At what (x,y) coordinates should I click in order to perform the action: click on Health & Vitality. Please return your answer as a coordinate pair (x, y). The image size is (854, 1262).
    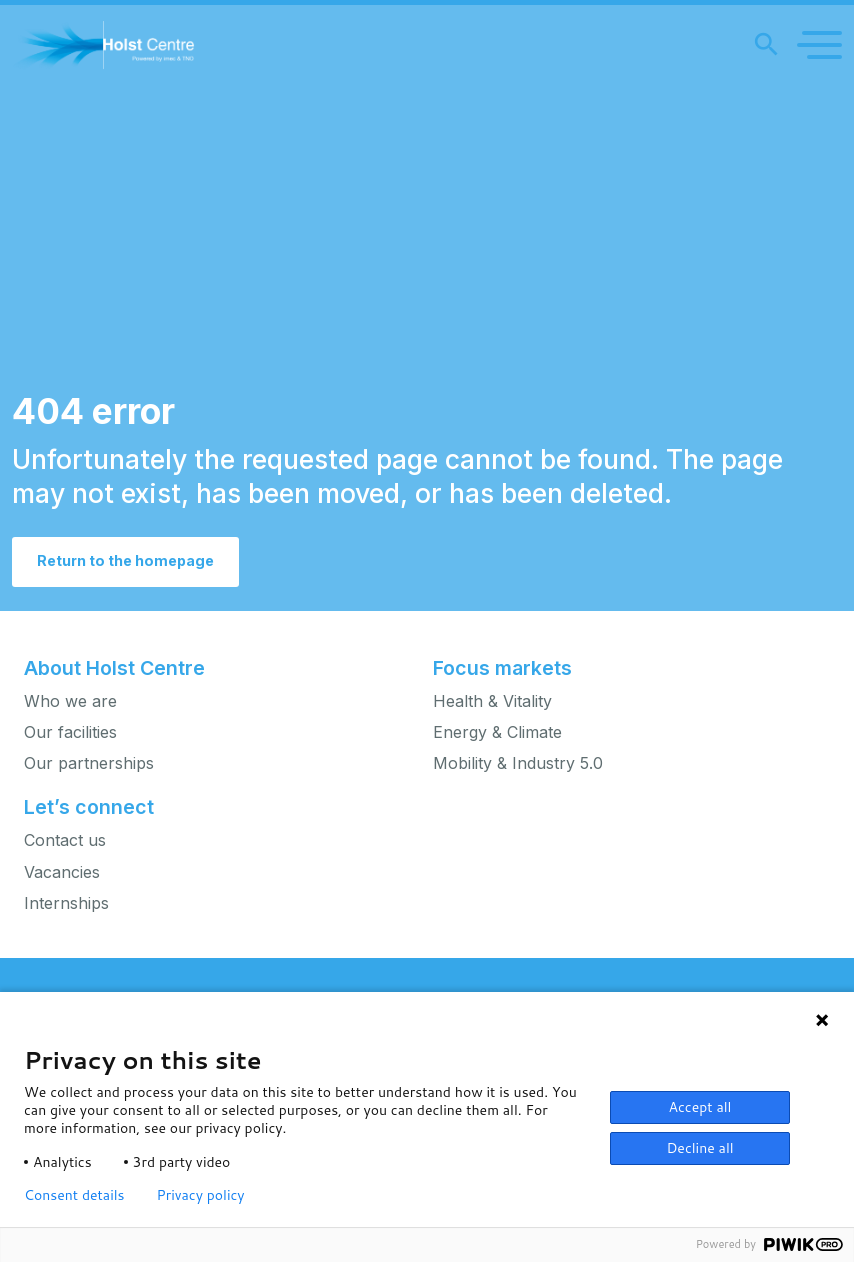
    Looking at the image, I should click on (492, 701).